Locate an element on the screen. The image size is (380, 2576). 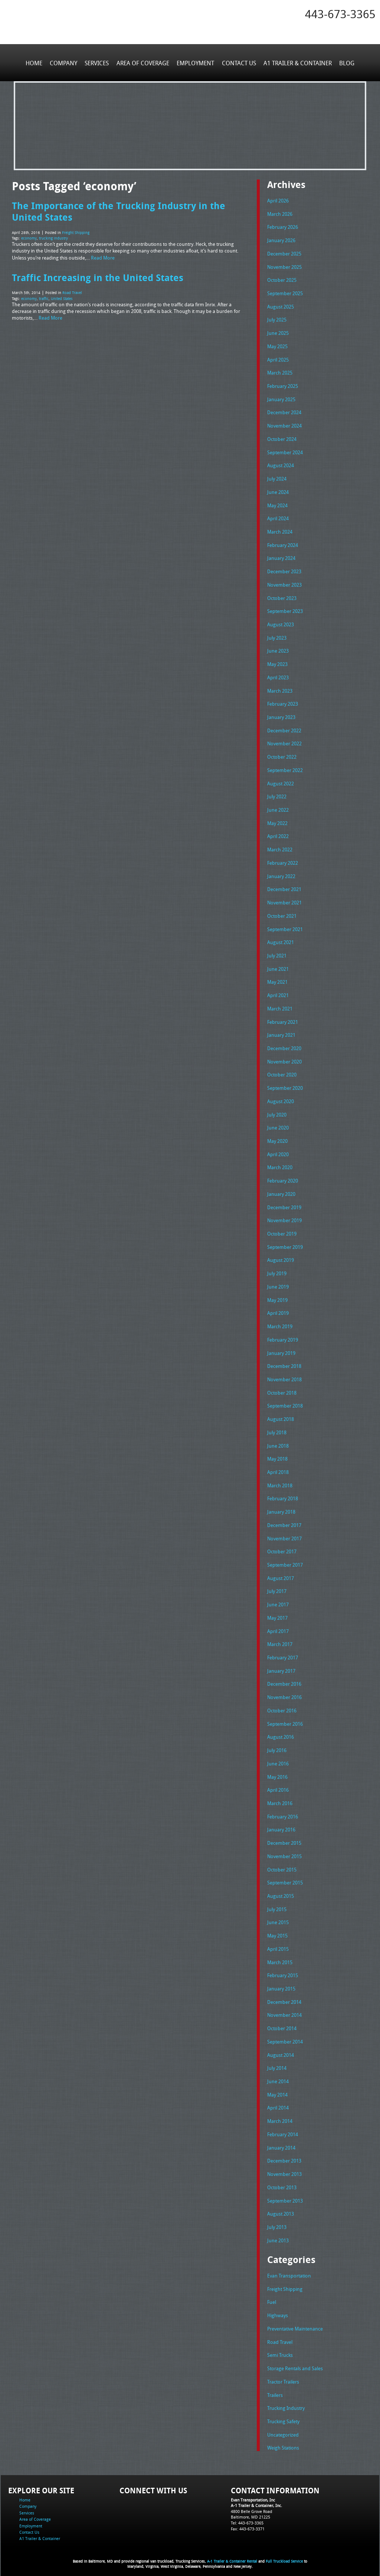
September 2025 is located at coordinates (285, 293).